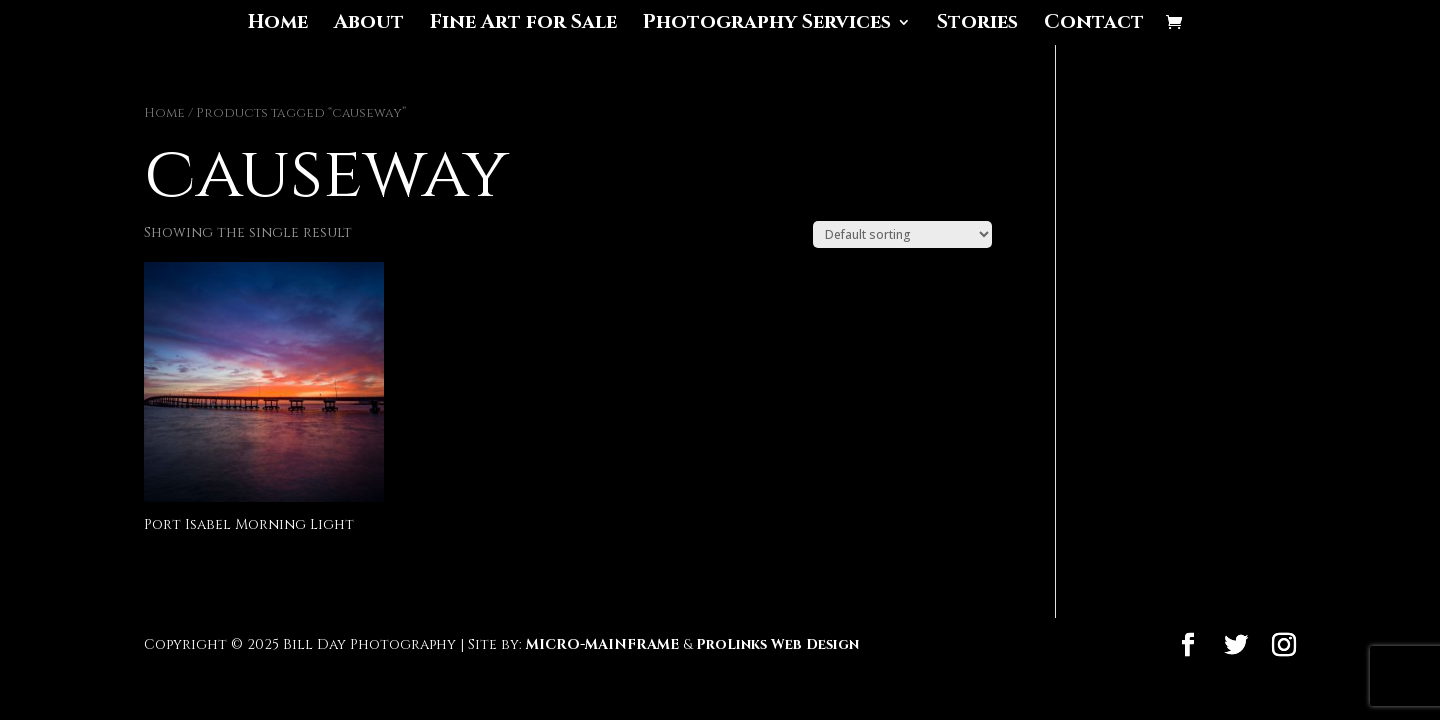  What do you see at coordinates (278, 25) in the screenshot?
I see `Home` at bounding box center [278, 25].